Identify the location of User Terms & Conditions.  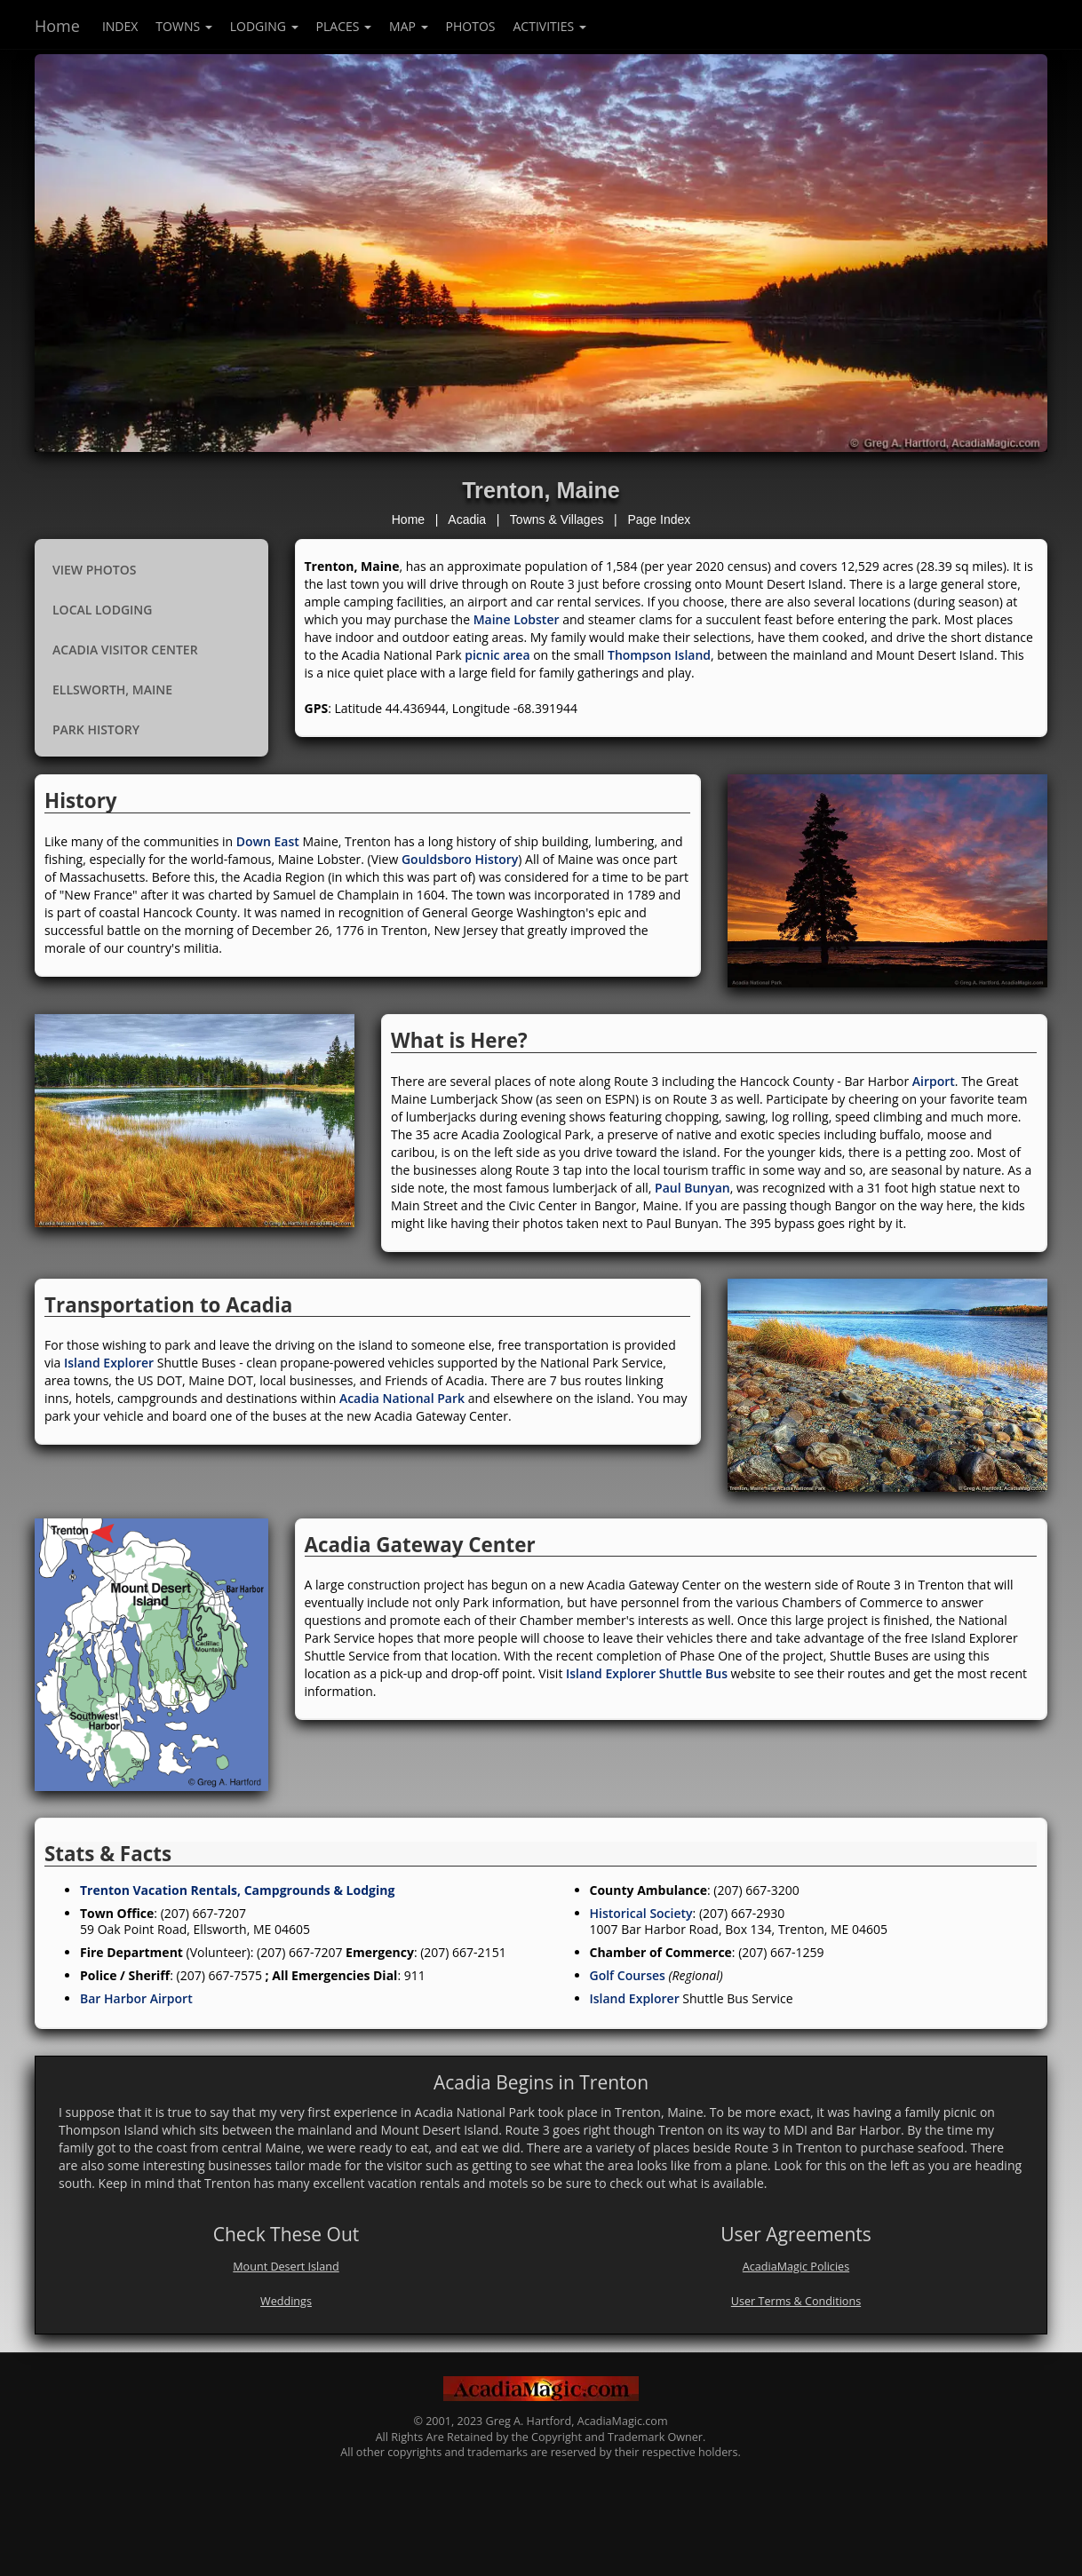
(796, 2301).